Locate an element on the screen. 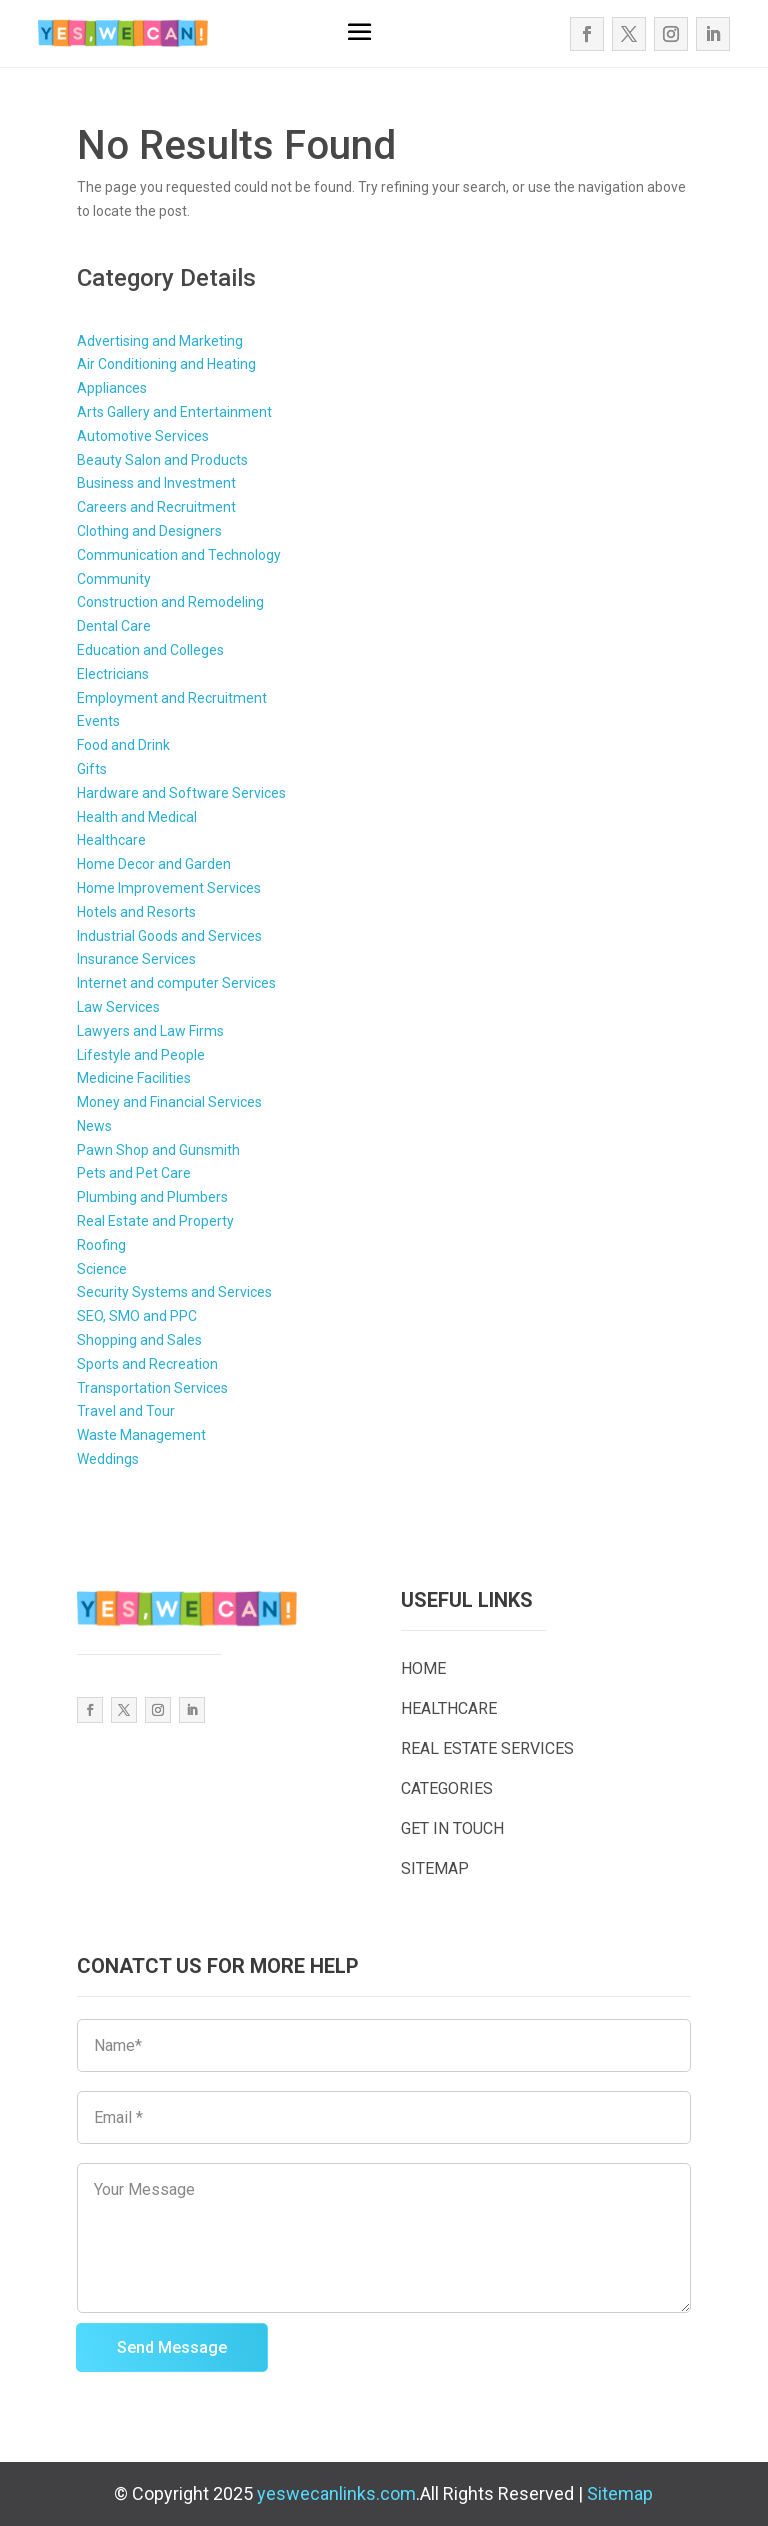 This screenshot has width=768, height=2526. Sitemap is located at coordinates (620, 2493).